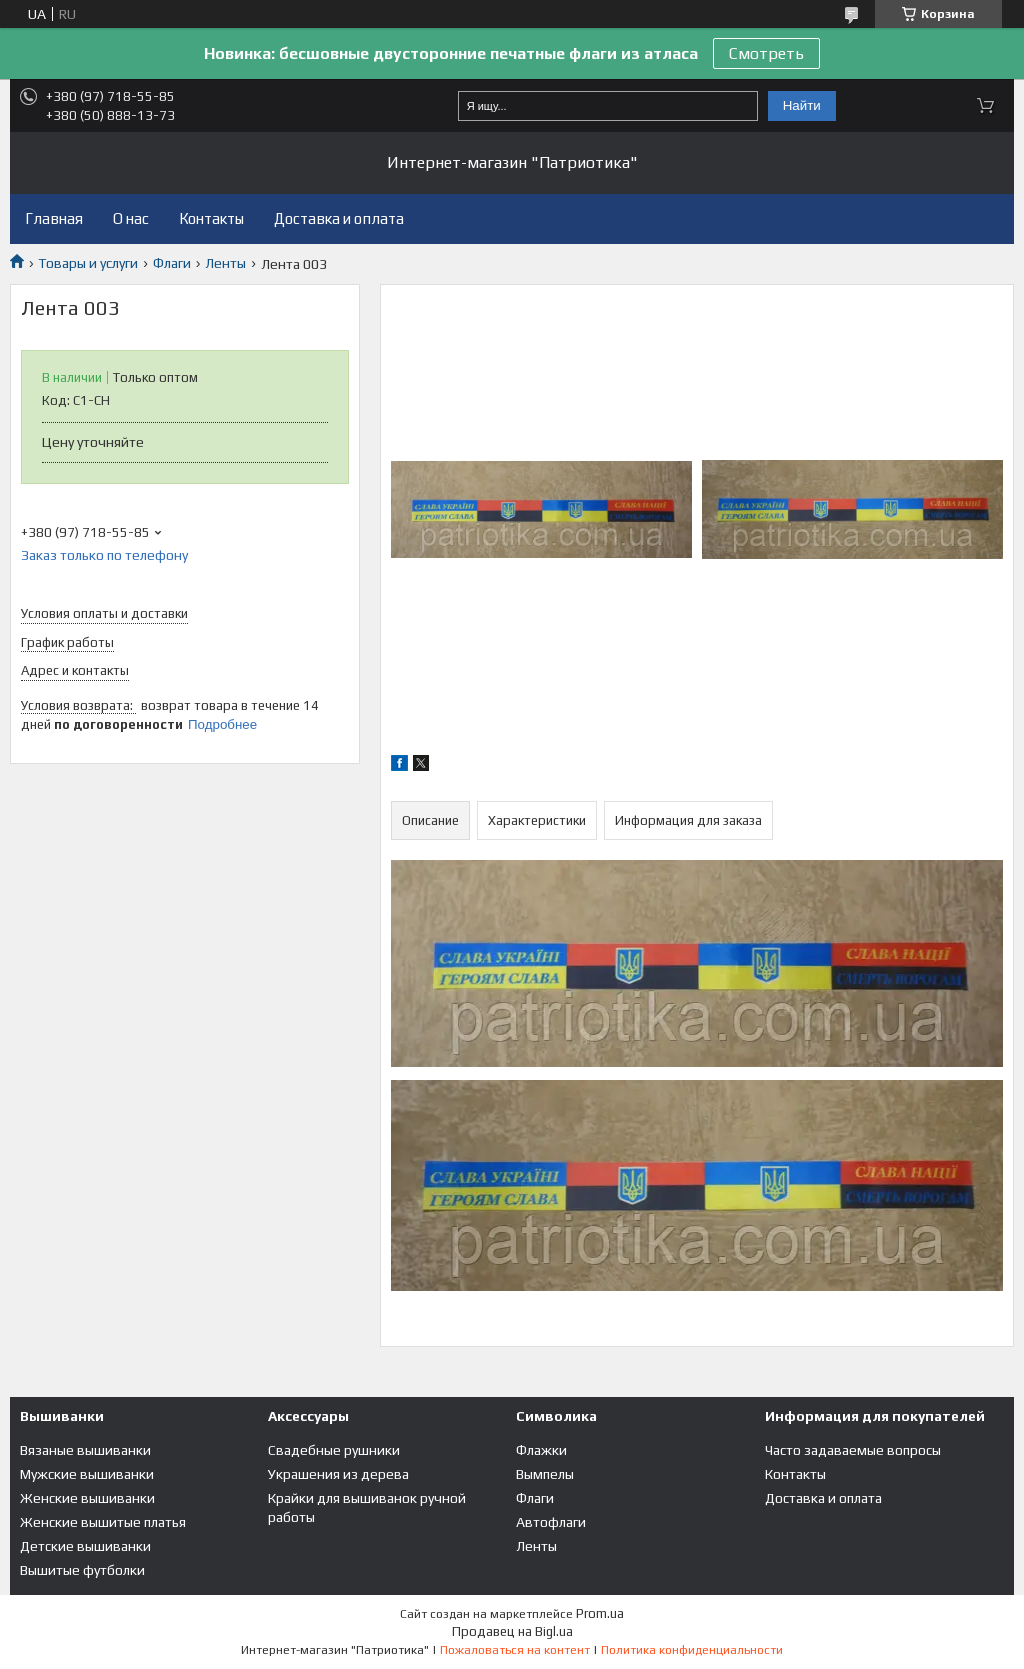  Describe the element at coordinates (172, 263) in the screenshot. I see `Флаги` at that location.